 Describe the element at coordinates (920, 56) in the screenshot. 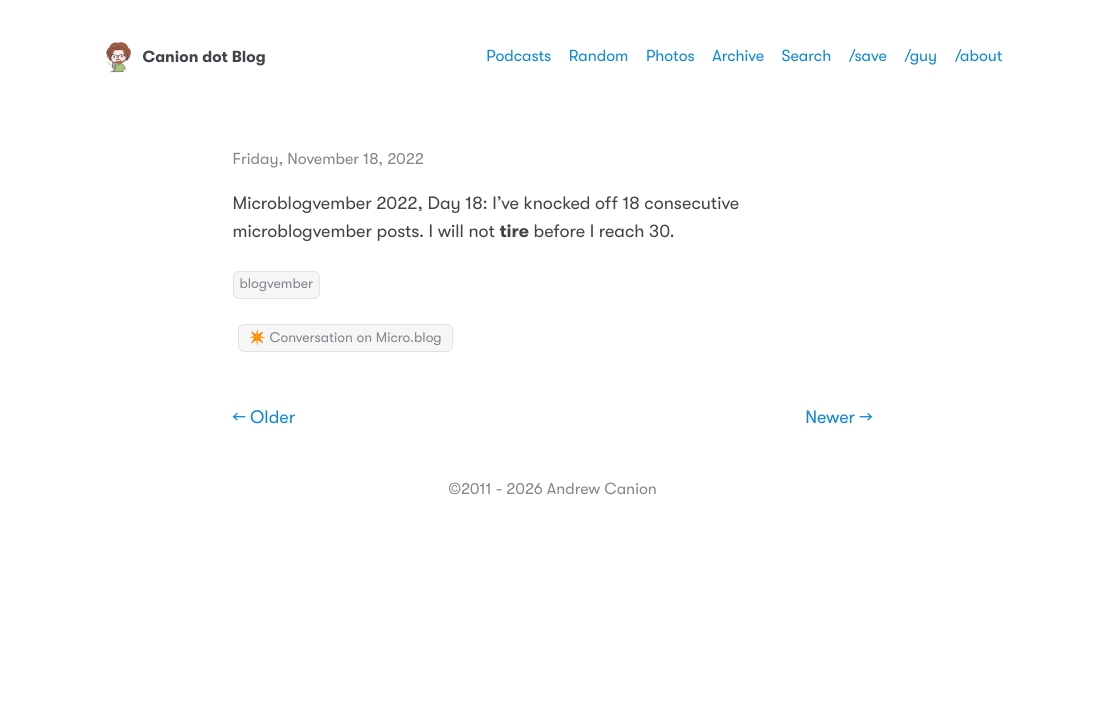

I see `/guy` at that location.